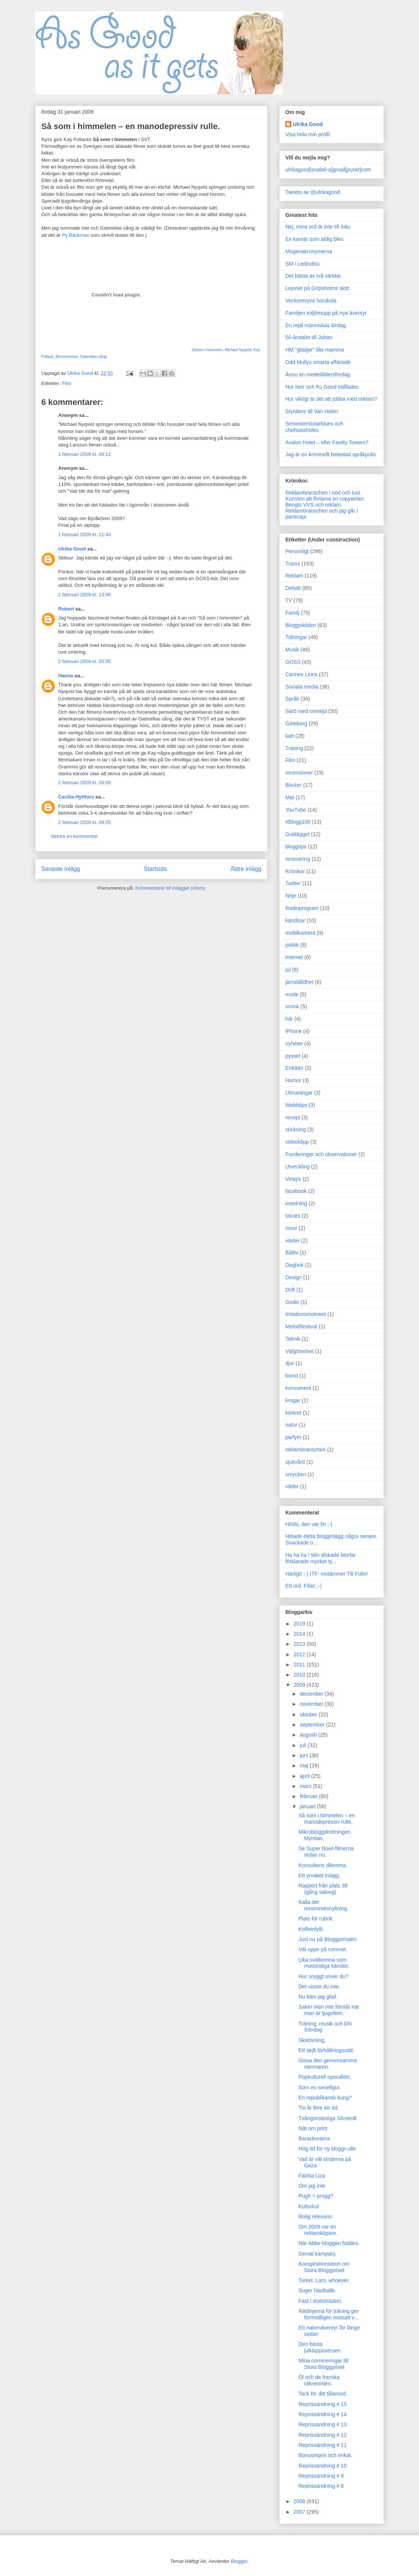 This screenshot has height=2576, width=419. I want to click on Nöje, so click(290, 896).